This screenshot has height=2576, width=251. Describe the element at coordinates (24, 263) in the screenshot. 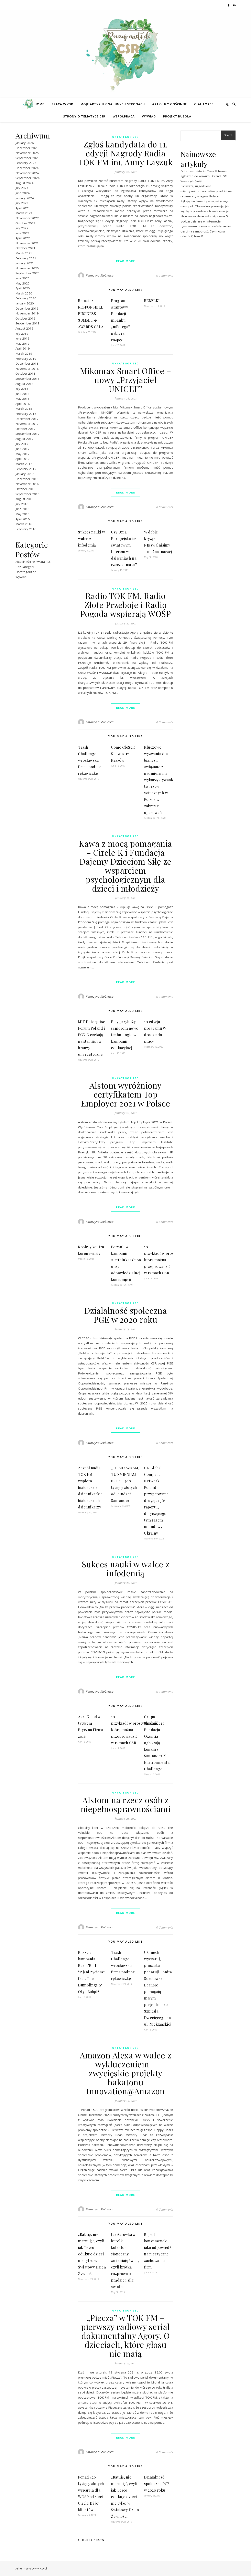

I see `January 2021` at that location.